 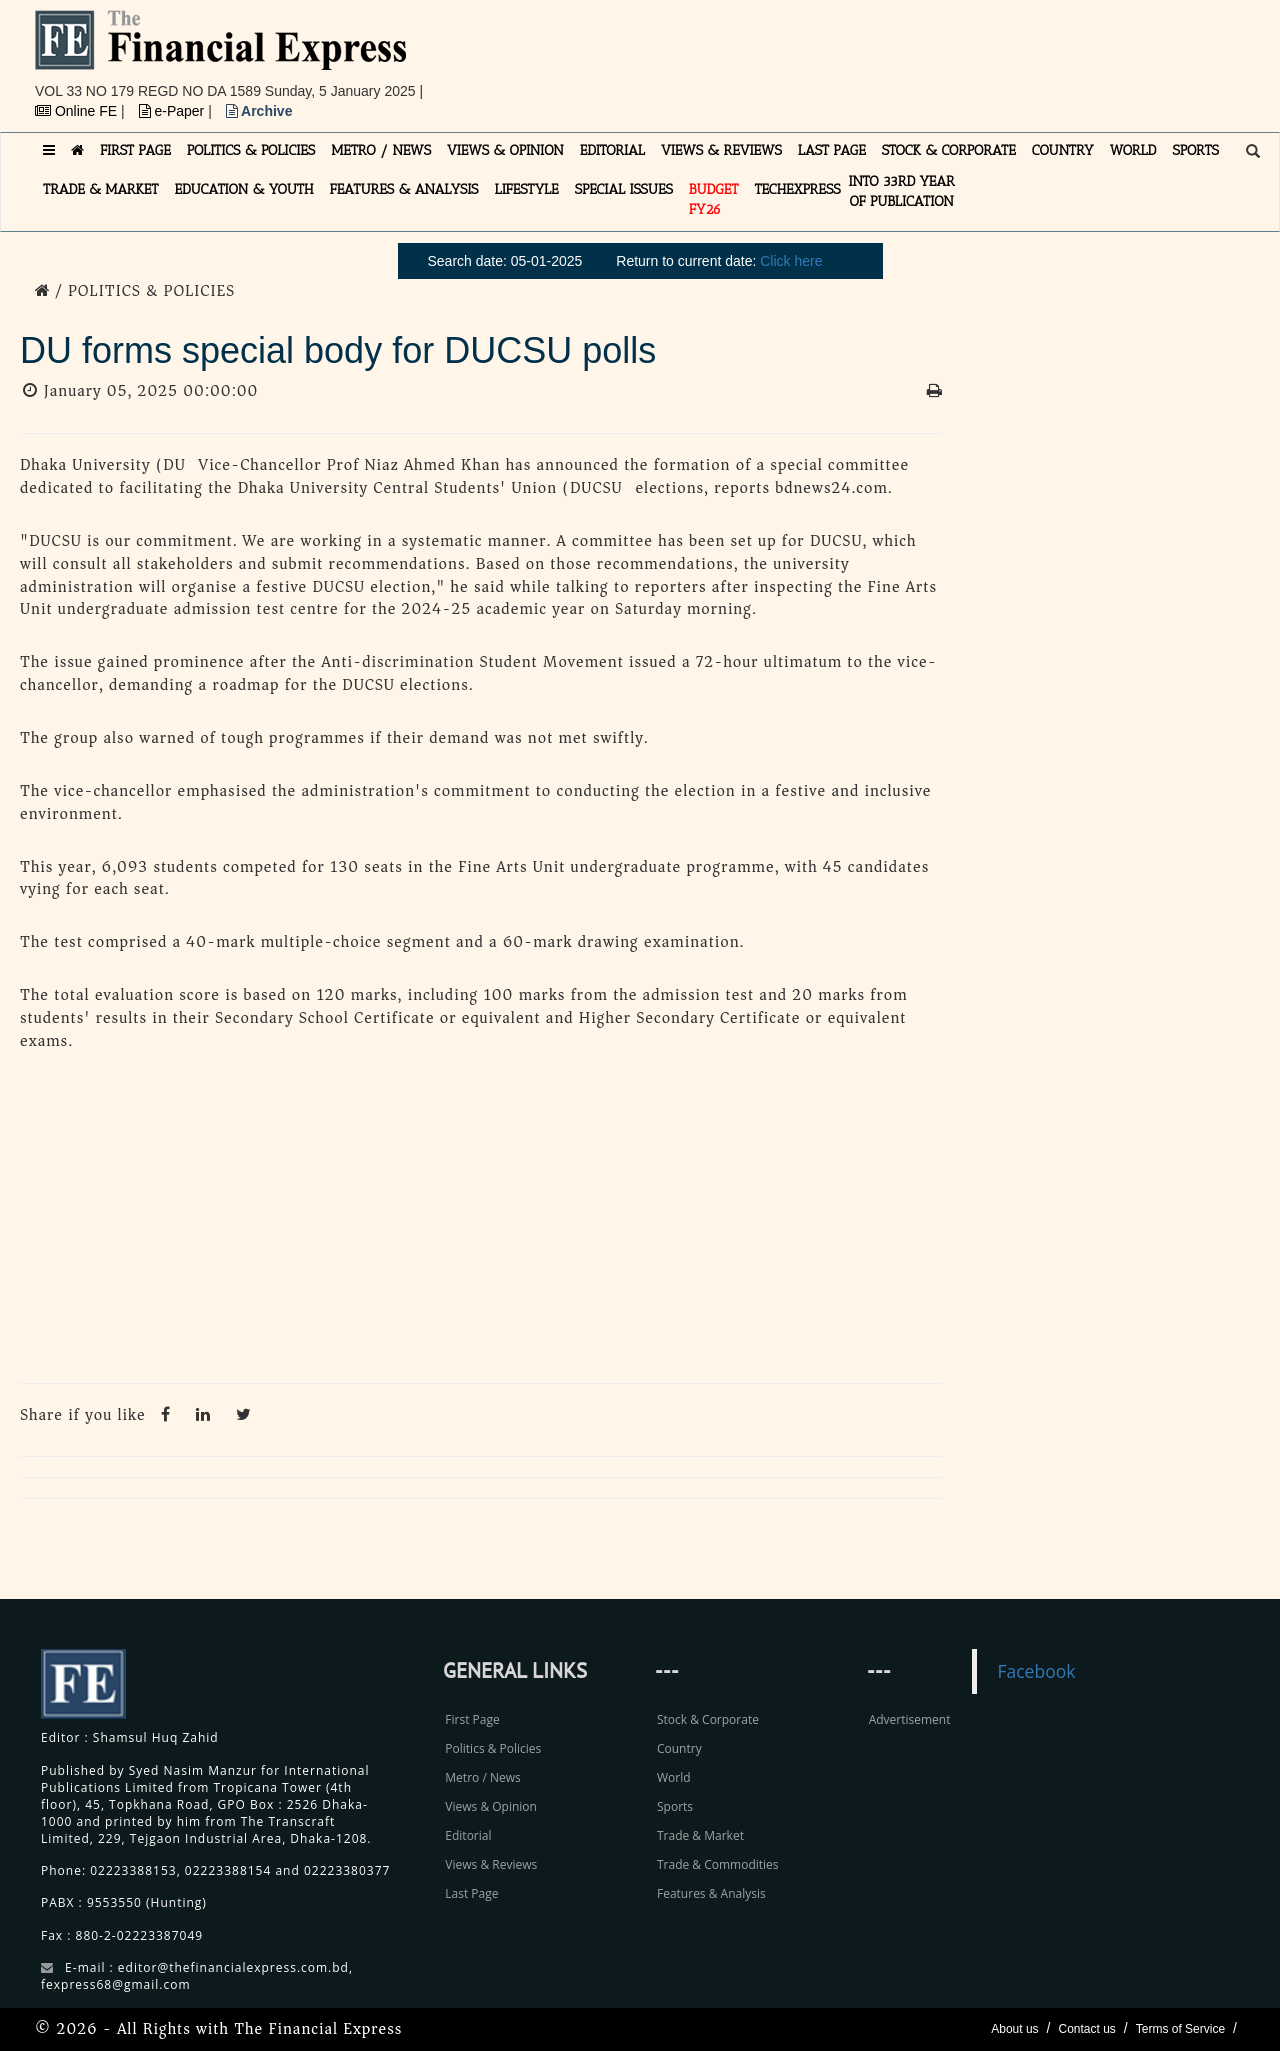 What do you see at coordinates (1180, 2029) in the screenshot?
I see `Terms of Service` at bounding box center [1180, 2029].